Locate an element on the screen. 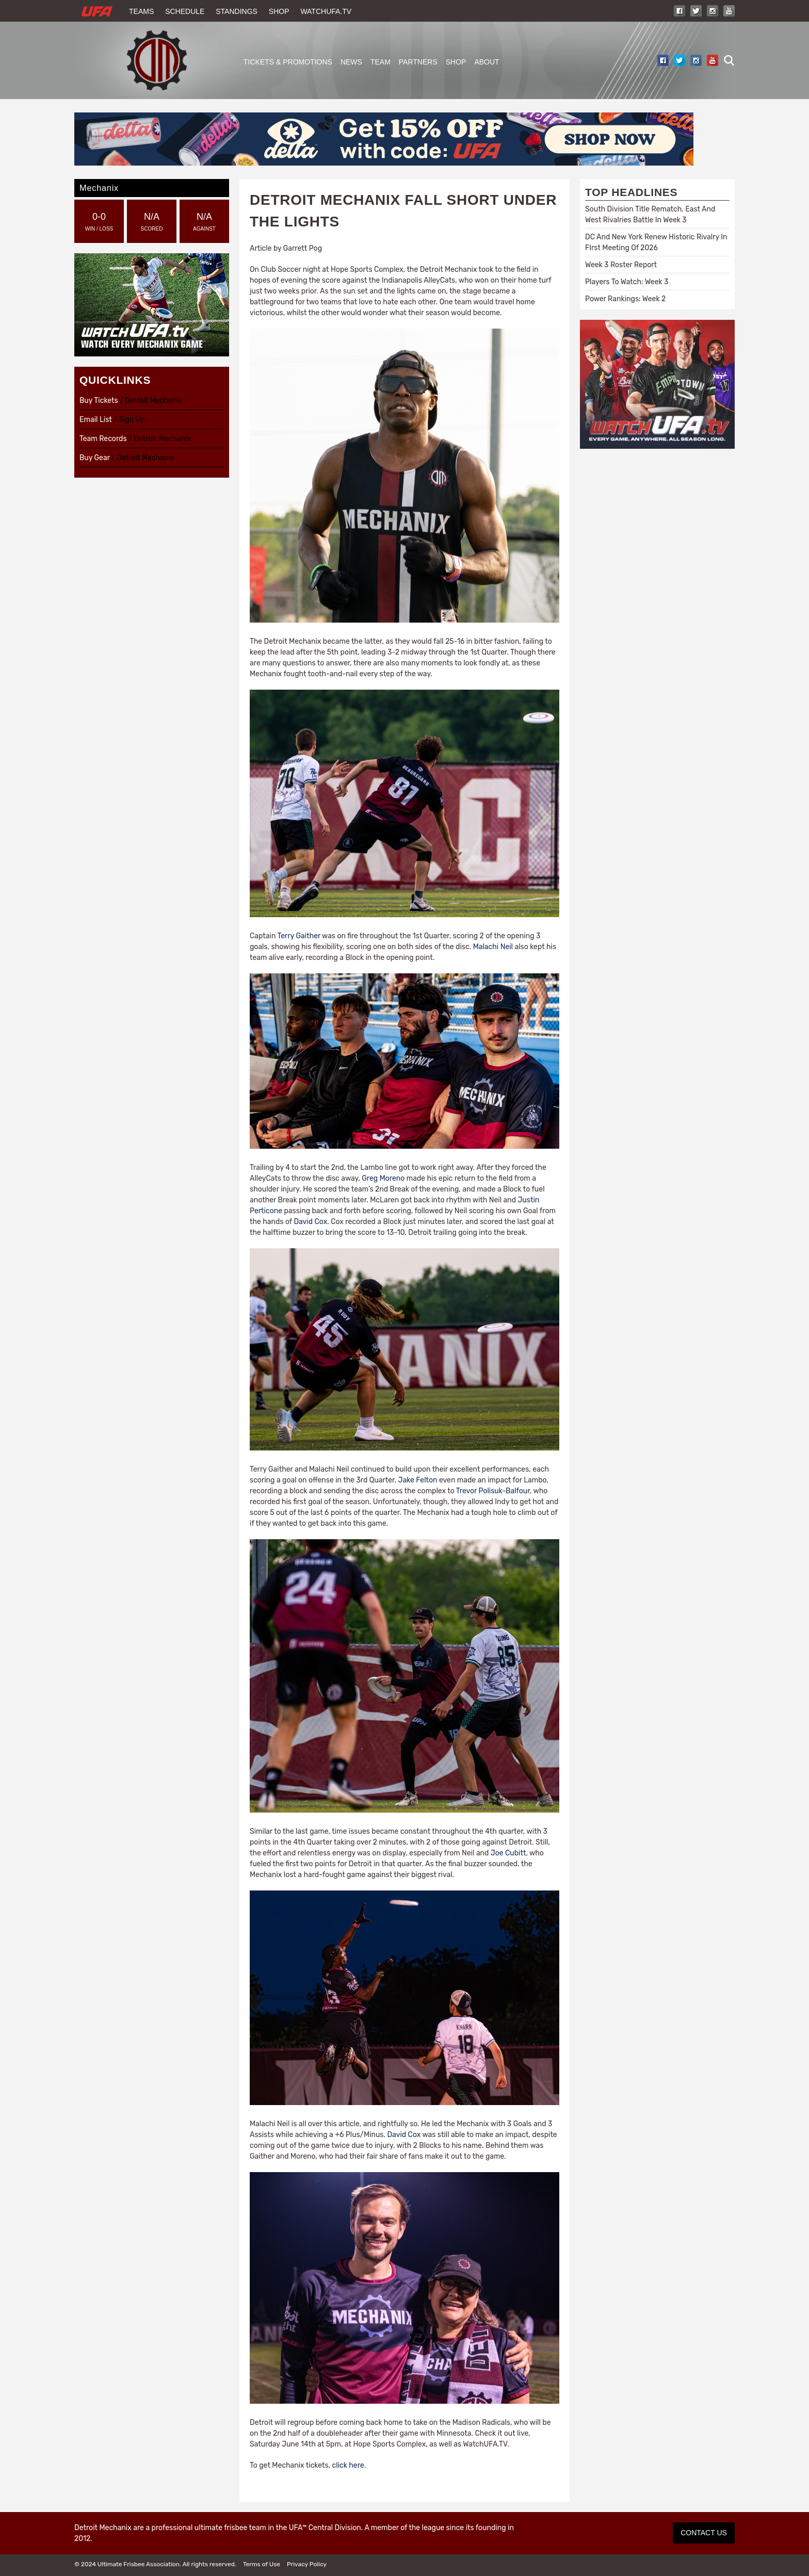 The width and height of the screenshot is (809, 2576). Trevor Polisuk-Balfour is located at coordinates (493, 1491).